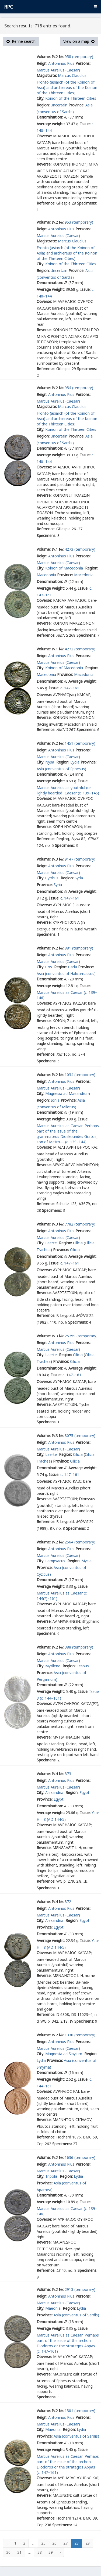 The image size is (101, 2576). I want to click on Syria, so click(79, 877).